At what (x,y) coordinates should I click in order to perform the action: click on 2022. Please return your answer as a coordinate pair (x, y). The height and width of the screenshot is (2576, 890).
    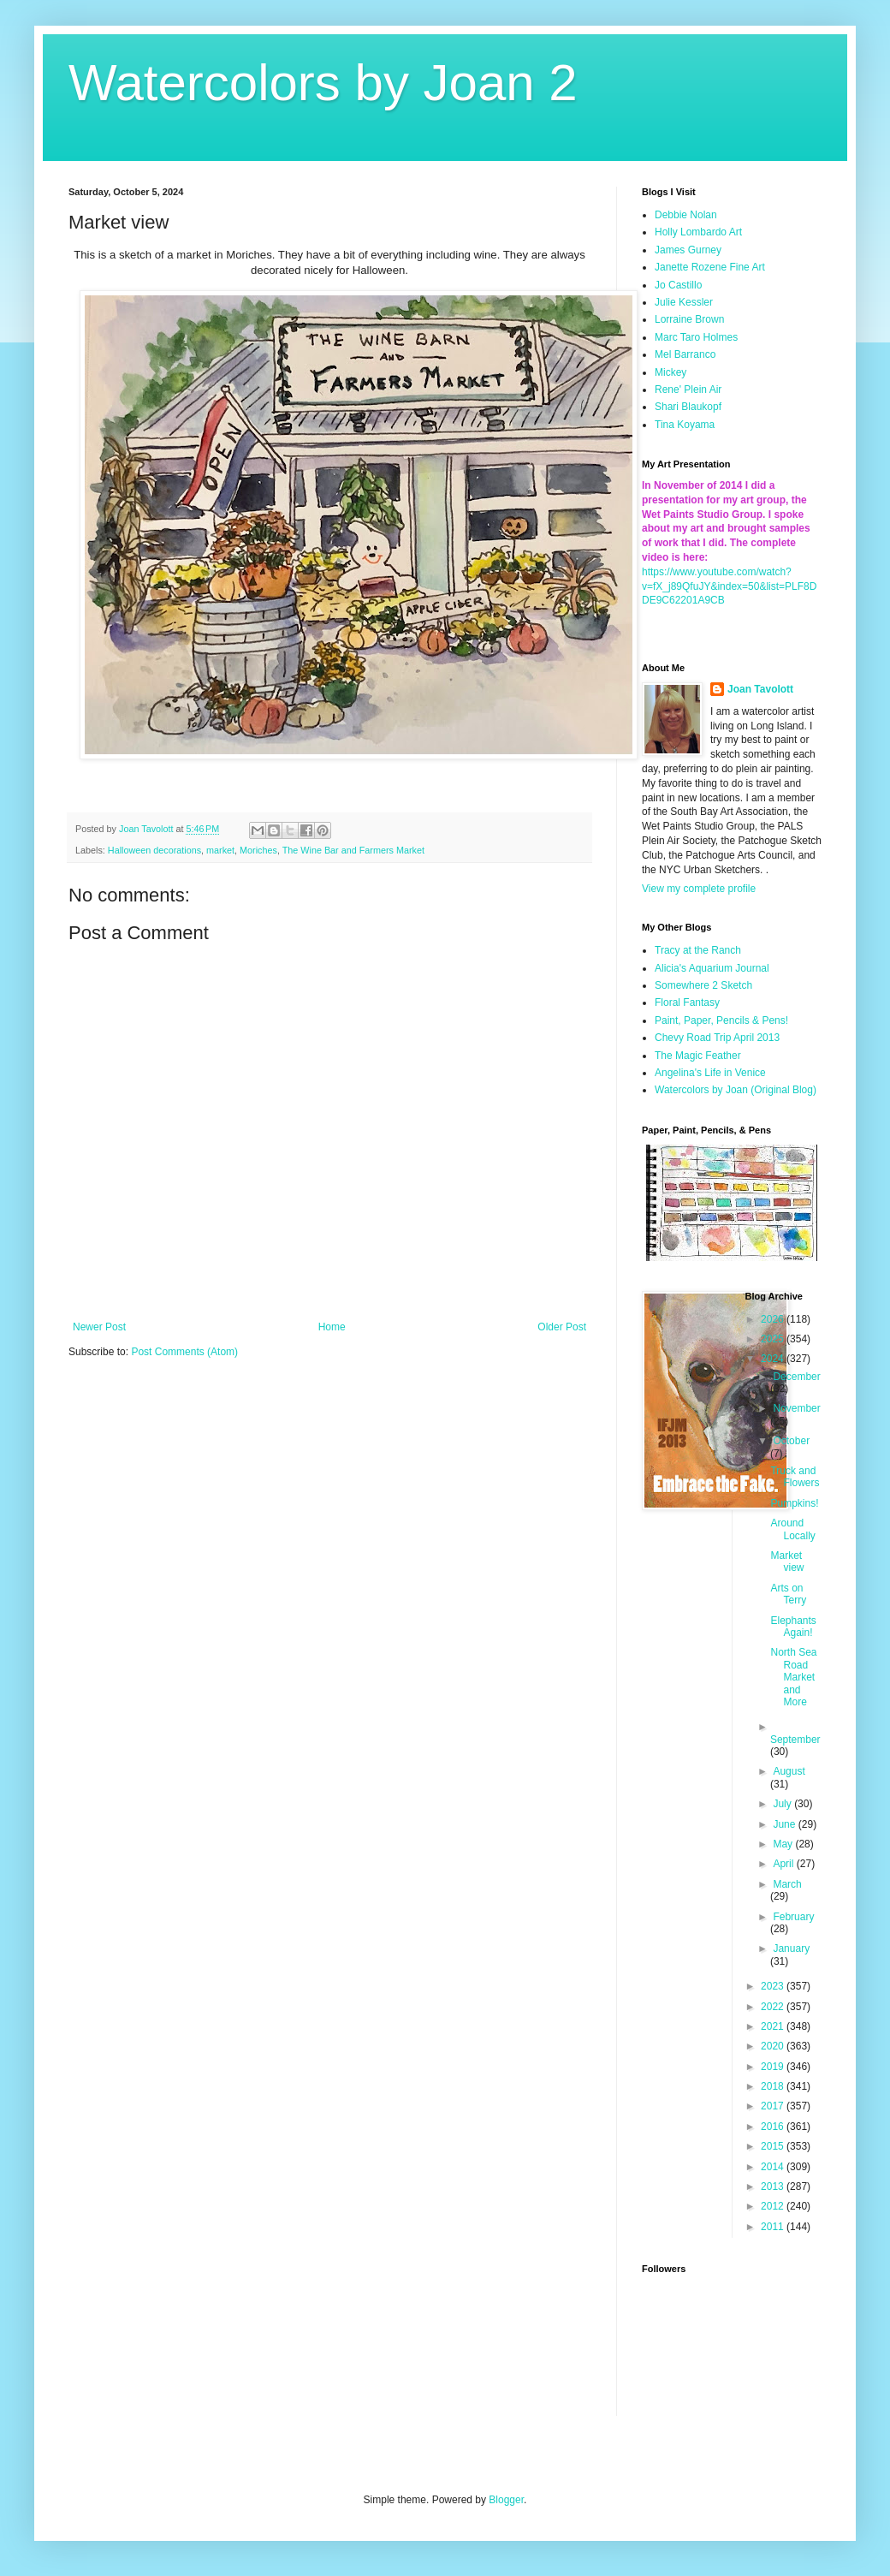
    Looking at the image, I should click on (773, 2007).